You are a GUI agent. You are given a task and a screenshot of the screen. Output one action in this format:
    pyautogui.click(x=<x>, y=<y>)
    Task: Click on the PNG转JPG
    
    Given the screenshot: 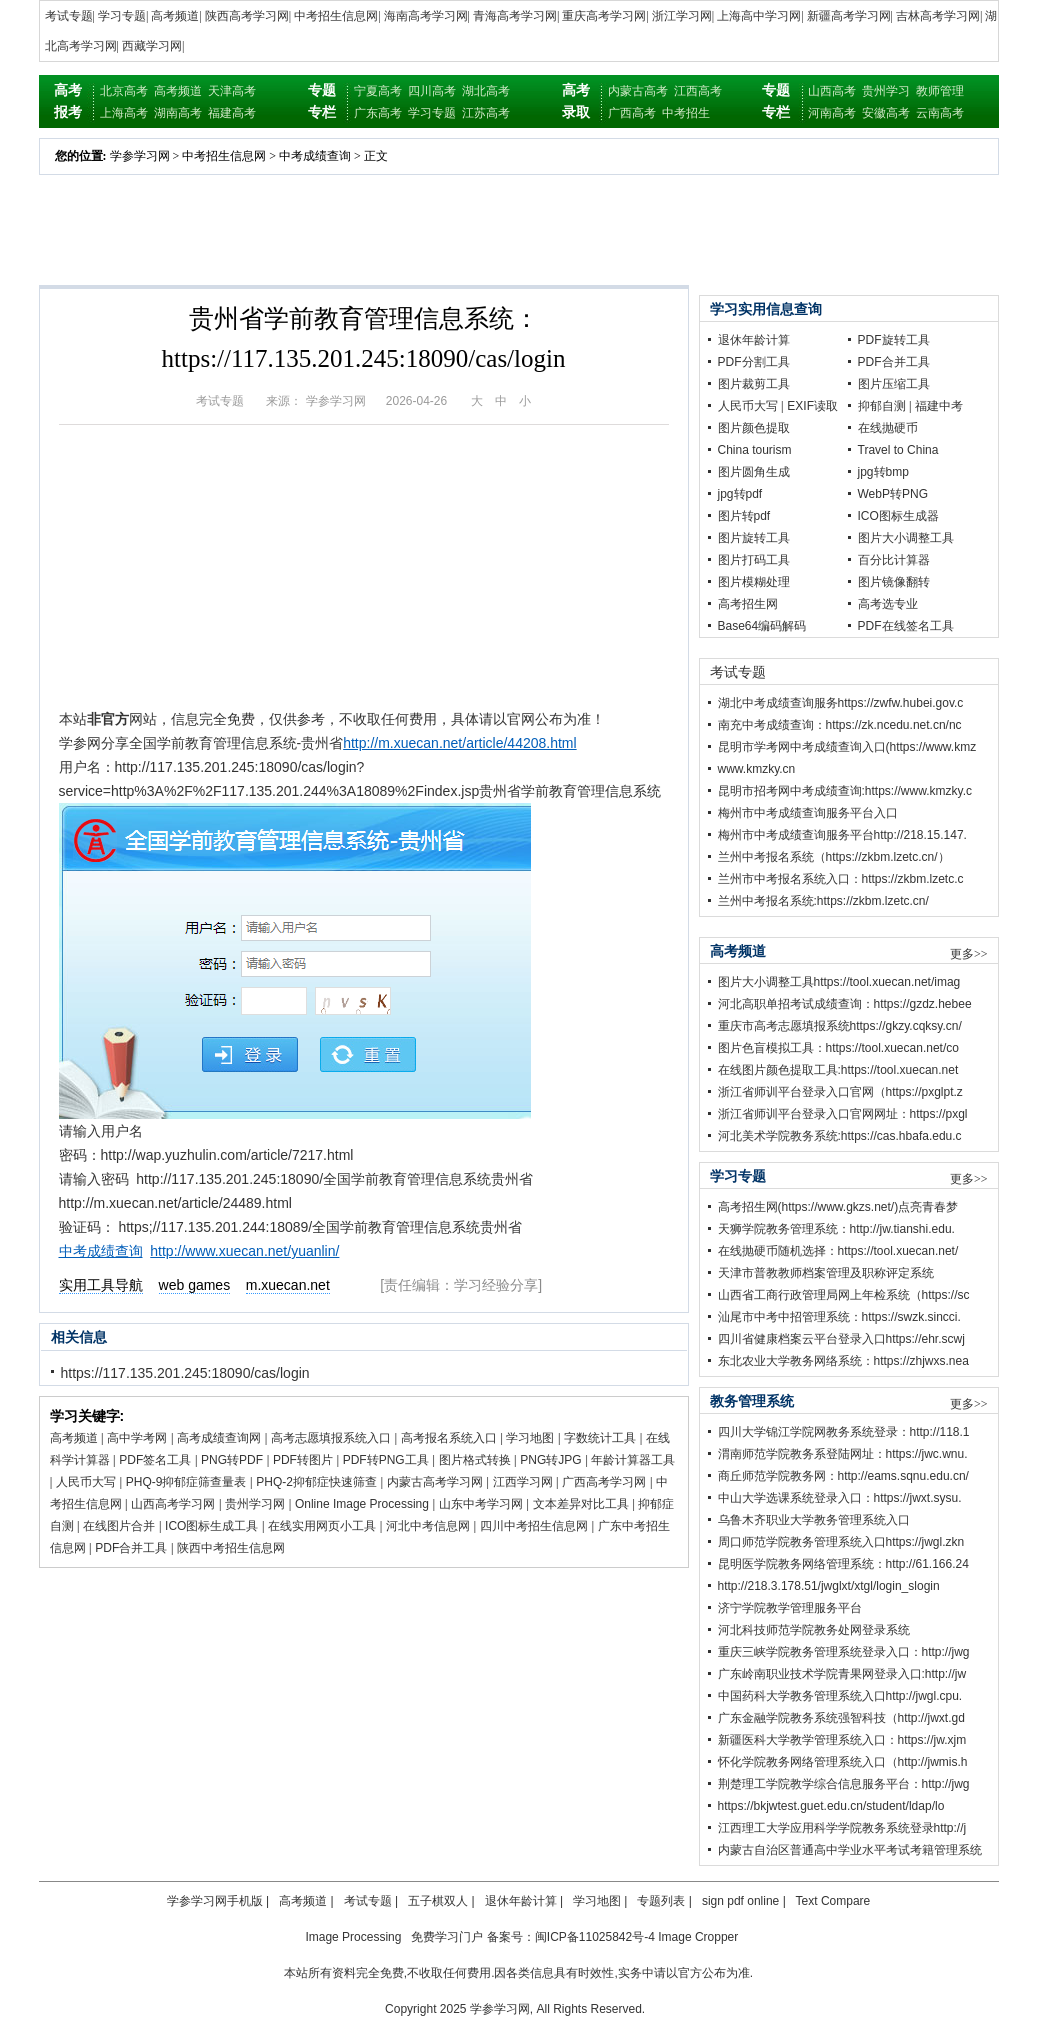 What is the action you would take?
    pyautogui.click(x=550, y=1460)
    